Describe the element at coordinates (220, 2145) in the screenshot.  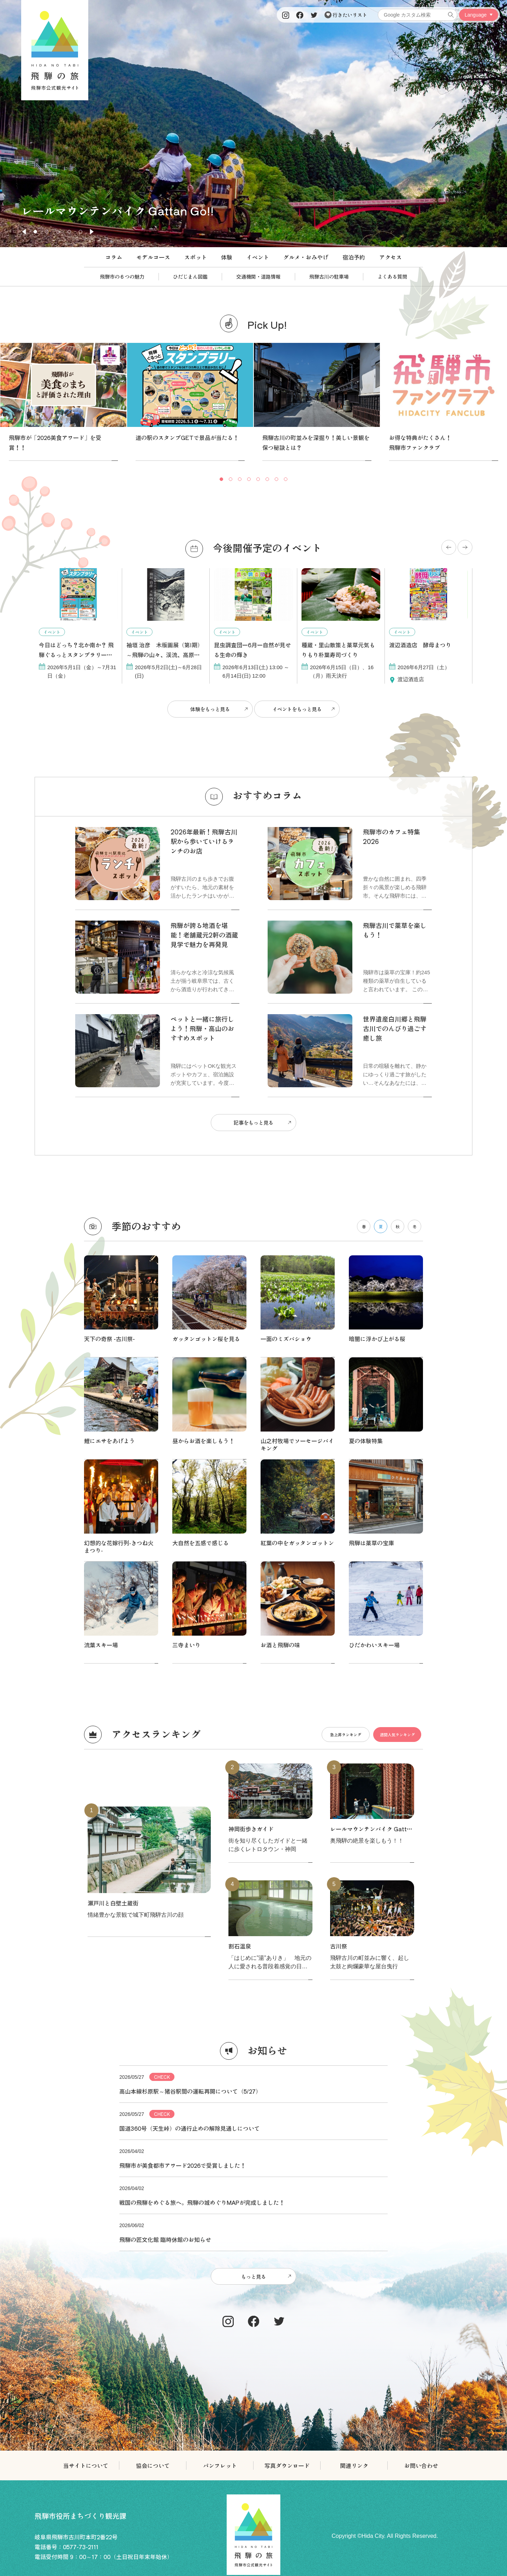
I see `パンフレット` at that location.